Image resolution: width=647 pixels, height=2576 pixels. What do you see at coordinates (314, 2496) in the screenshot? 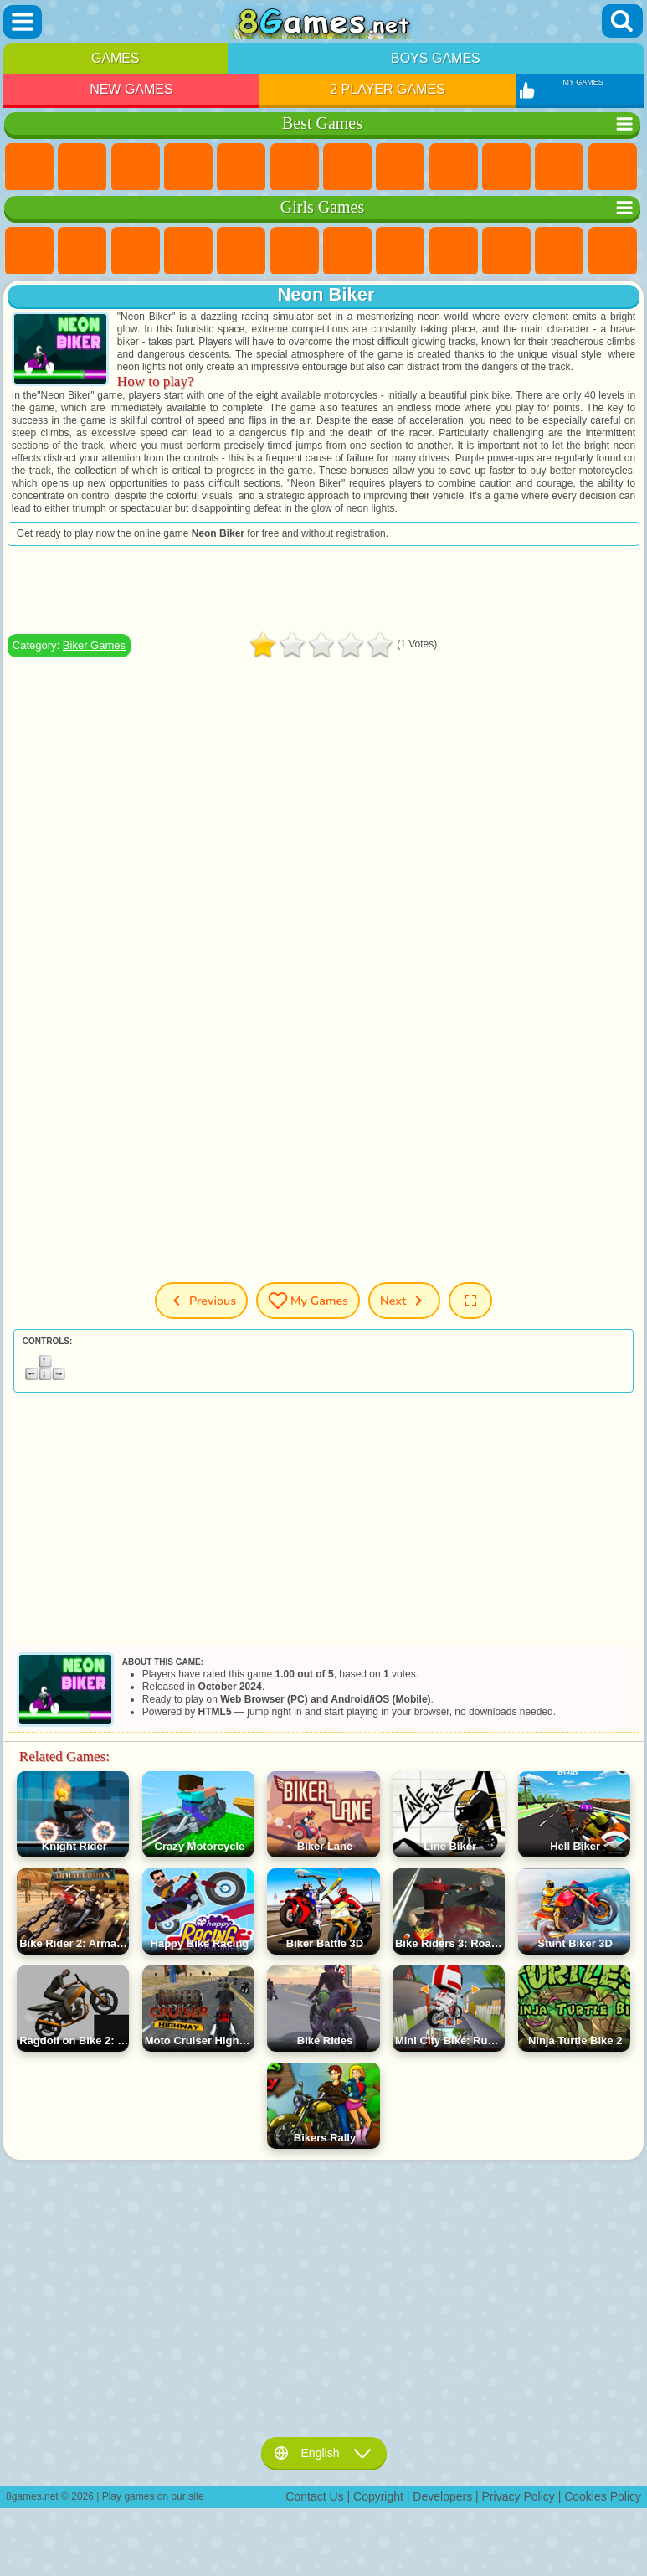
I see `Contact Us` at bounding box center [314, 2496].